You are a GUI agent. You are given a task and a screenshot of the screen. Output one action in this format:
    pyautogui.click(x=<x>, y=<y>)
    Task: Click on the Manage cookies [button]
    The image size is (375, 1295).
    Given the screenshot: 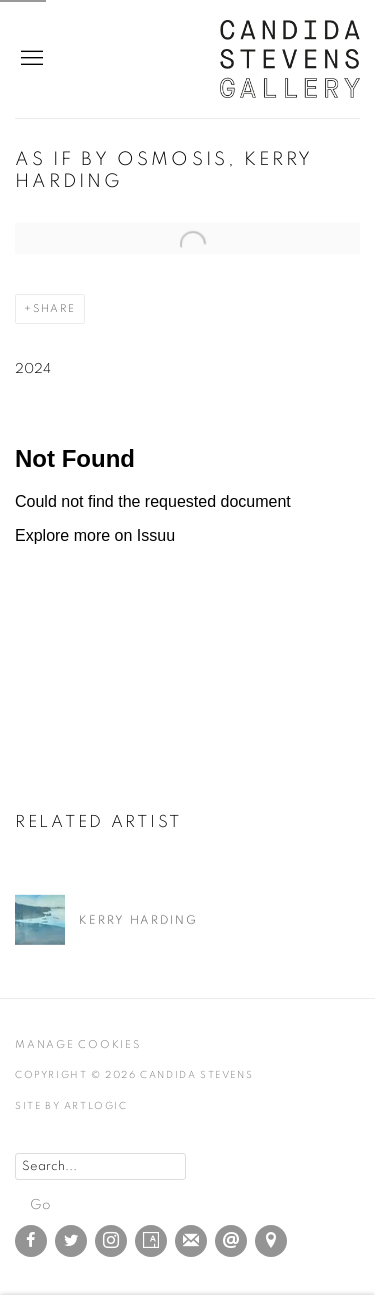 What is the action you would take?
    pyautogui.click(x=78, y=1044)
    